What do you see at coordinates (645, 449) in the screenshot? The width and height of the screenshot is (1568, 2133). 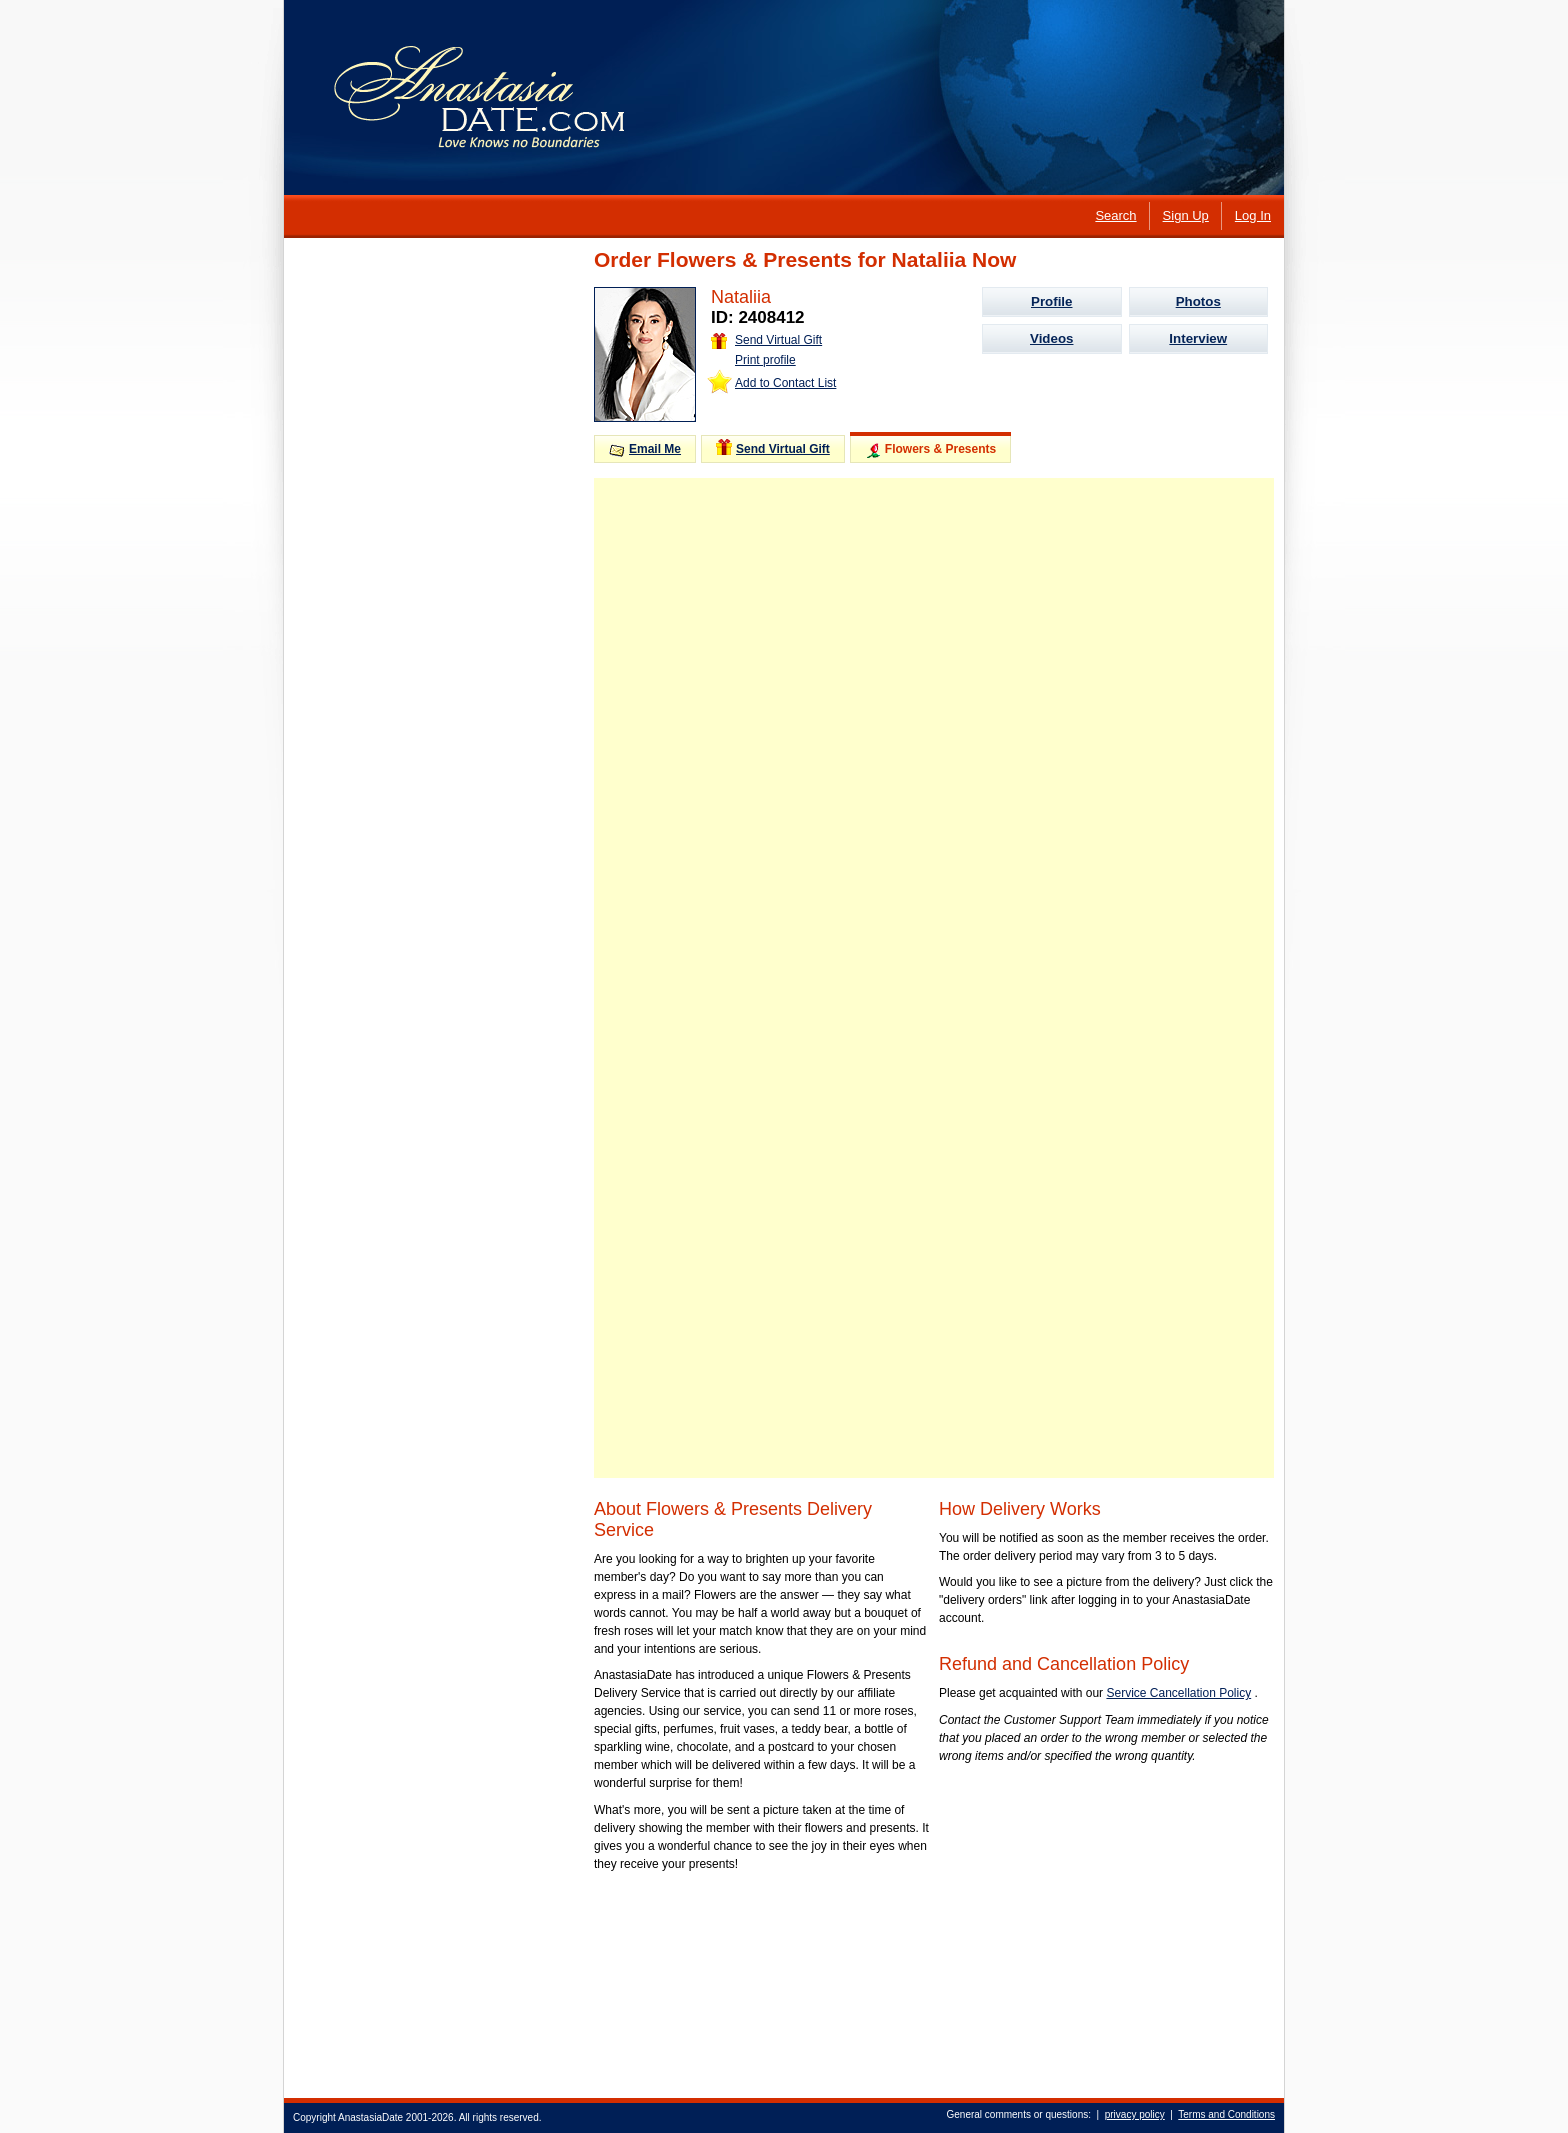 I see `Email Me` at bounding box center [645, 449].